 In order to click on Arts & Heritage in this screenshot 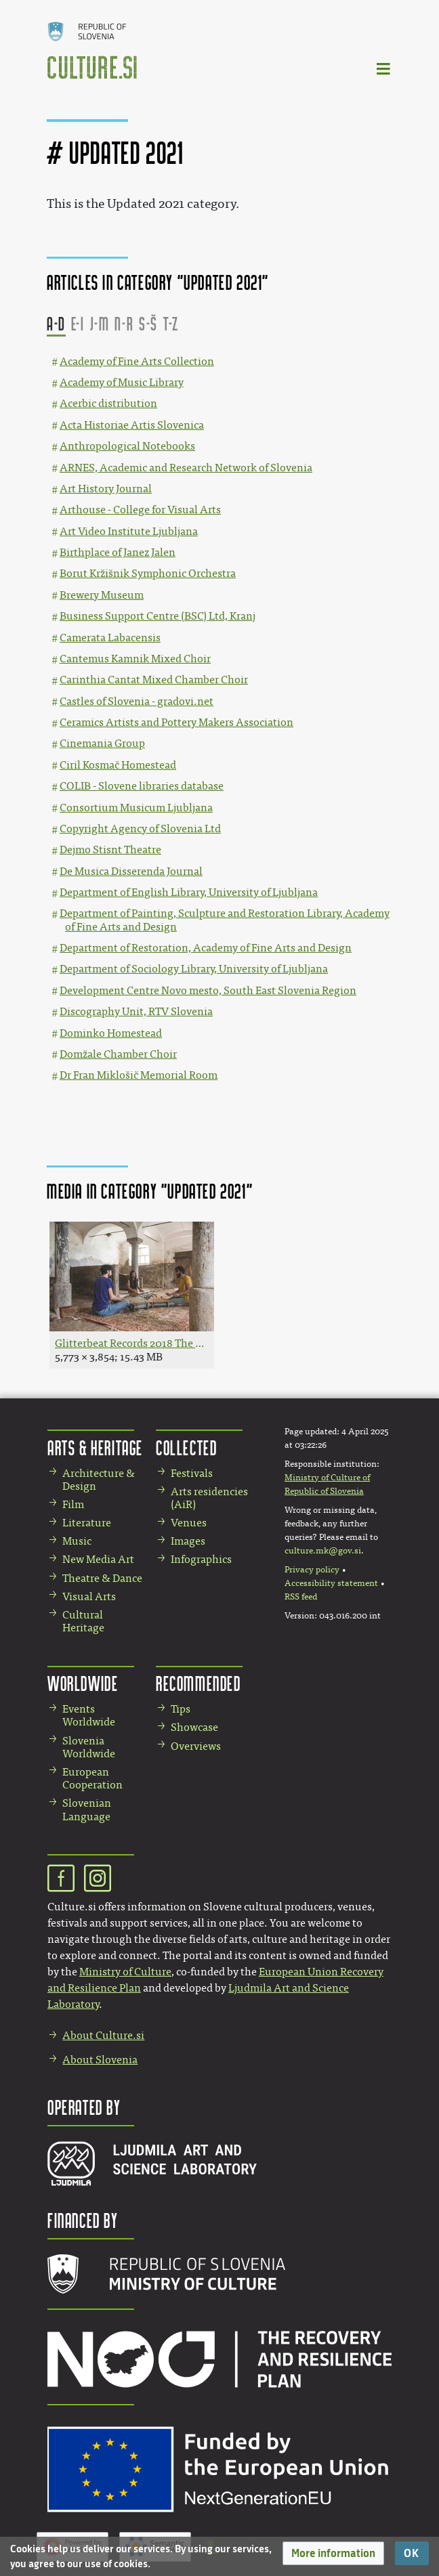, I will do `click(95, 1447)`.